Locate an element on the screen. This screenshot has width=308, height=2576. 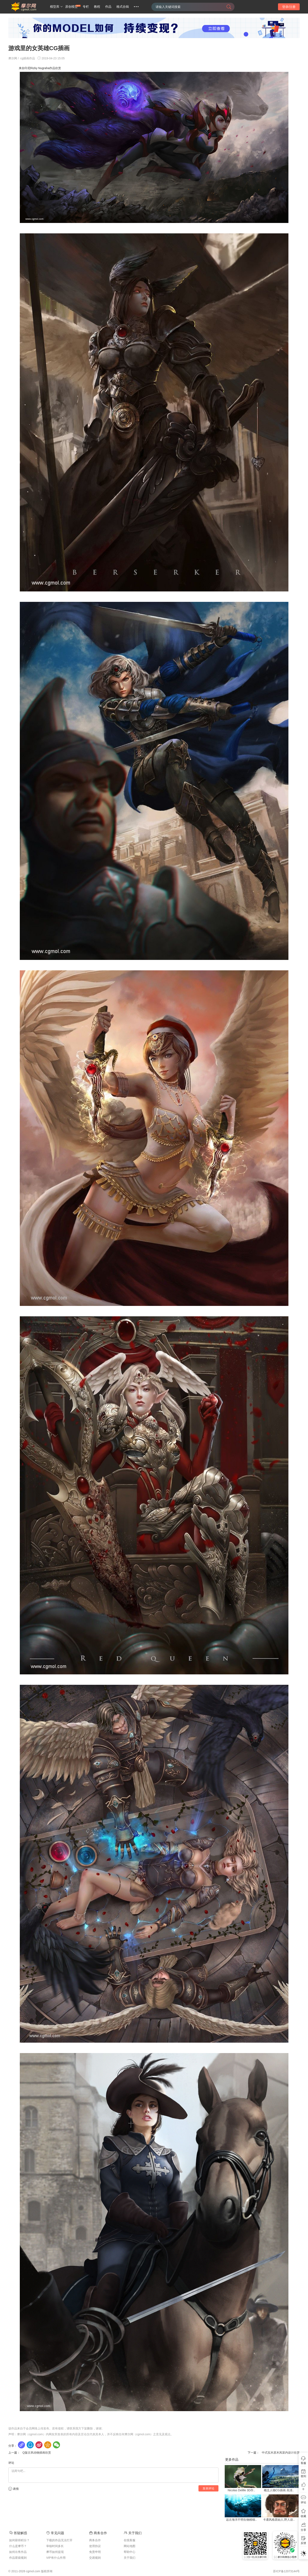
在线客服 is located at coordinates (129, 2540).